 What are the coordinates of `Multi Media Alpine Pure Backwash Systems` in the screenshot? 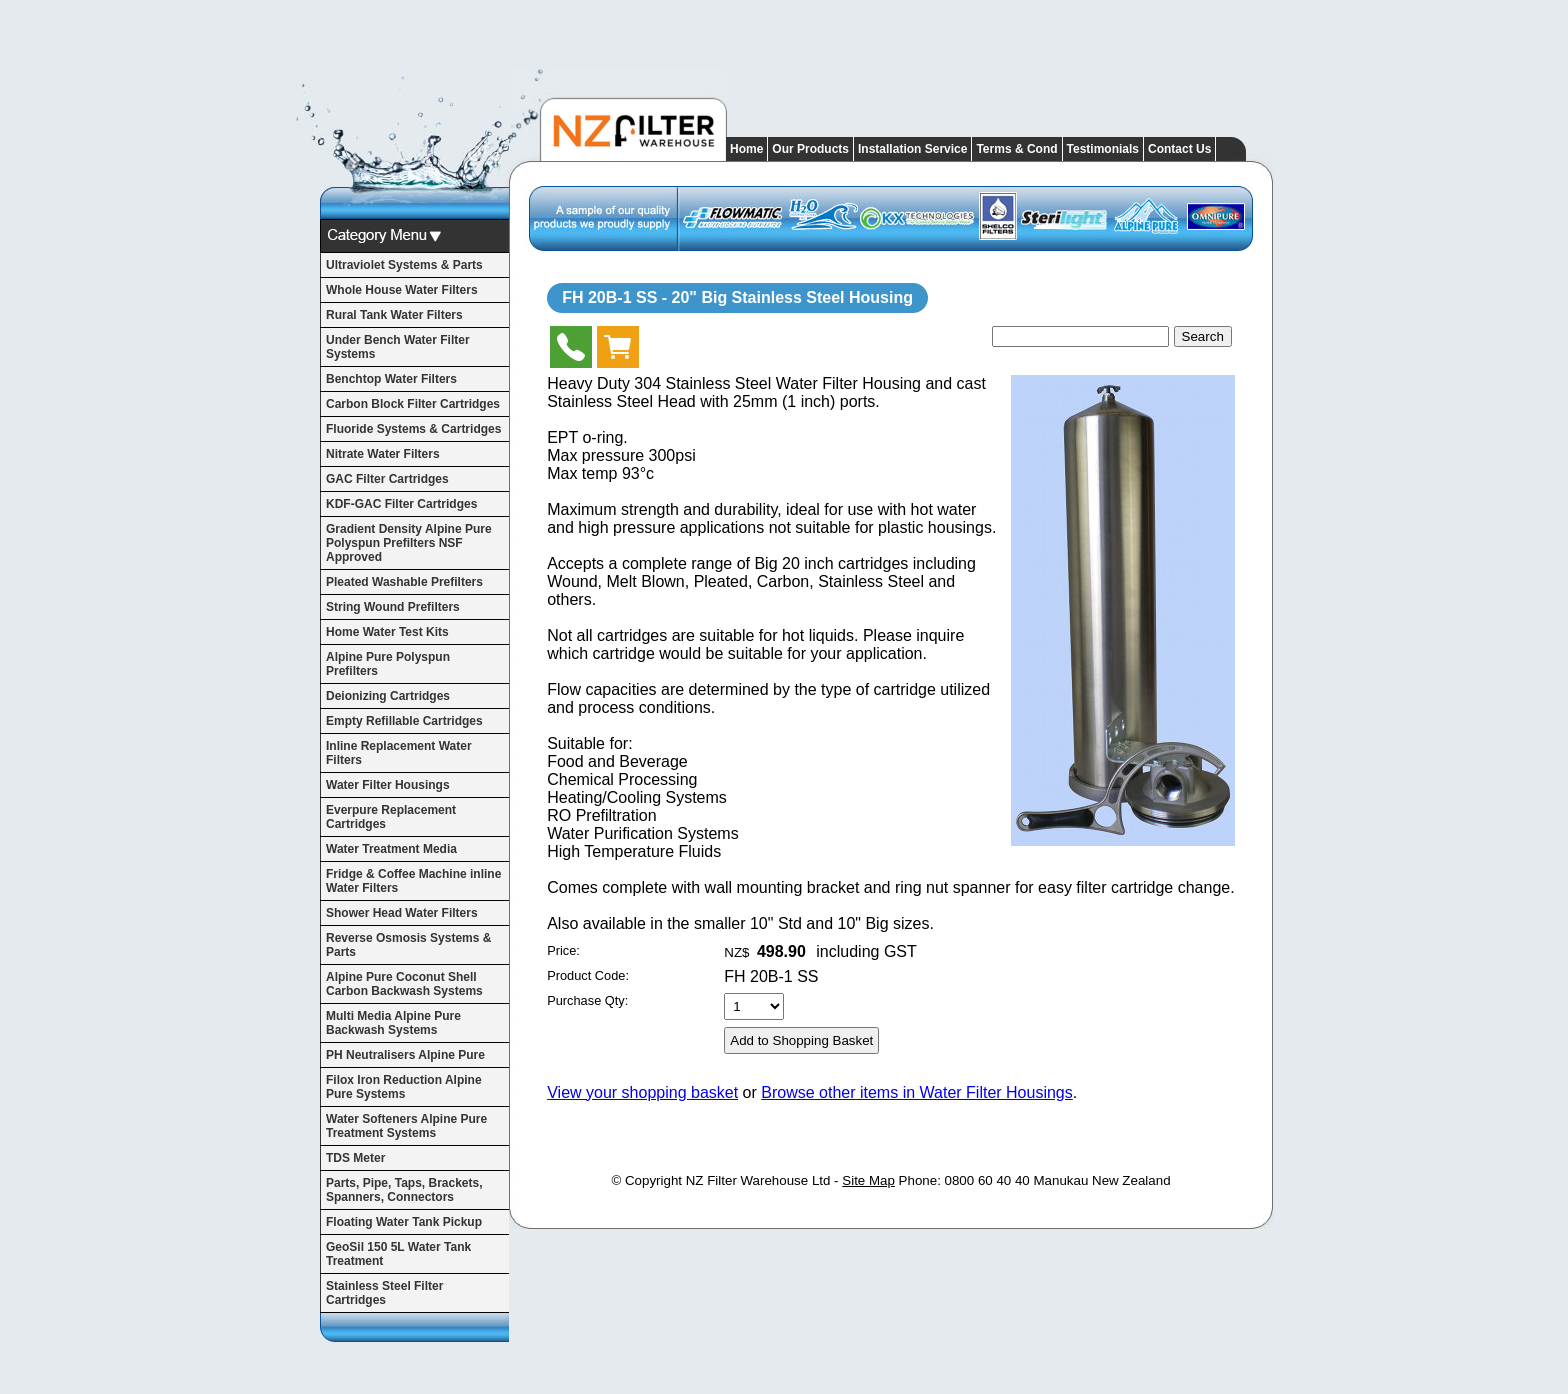 It's located at (393, 1023).